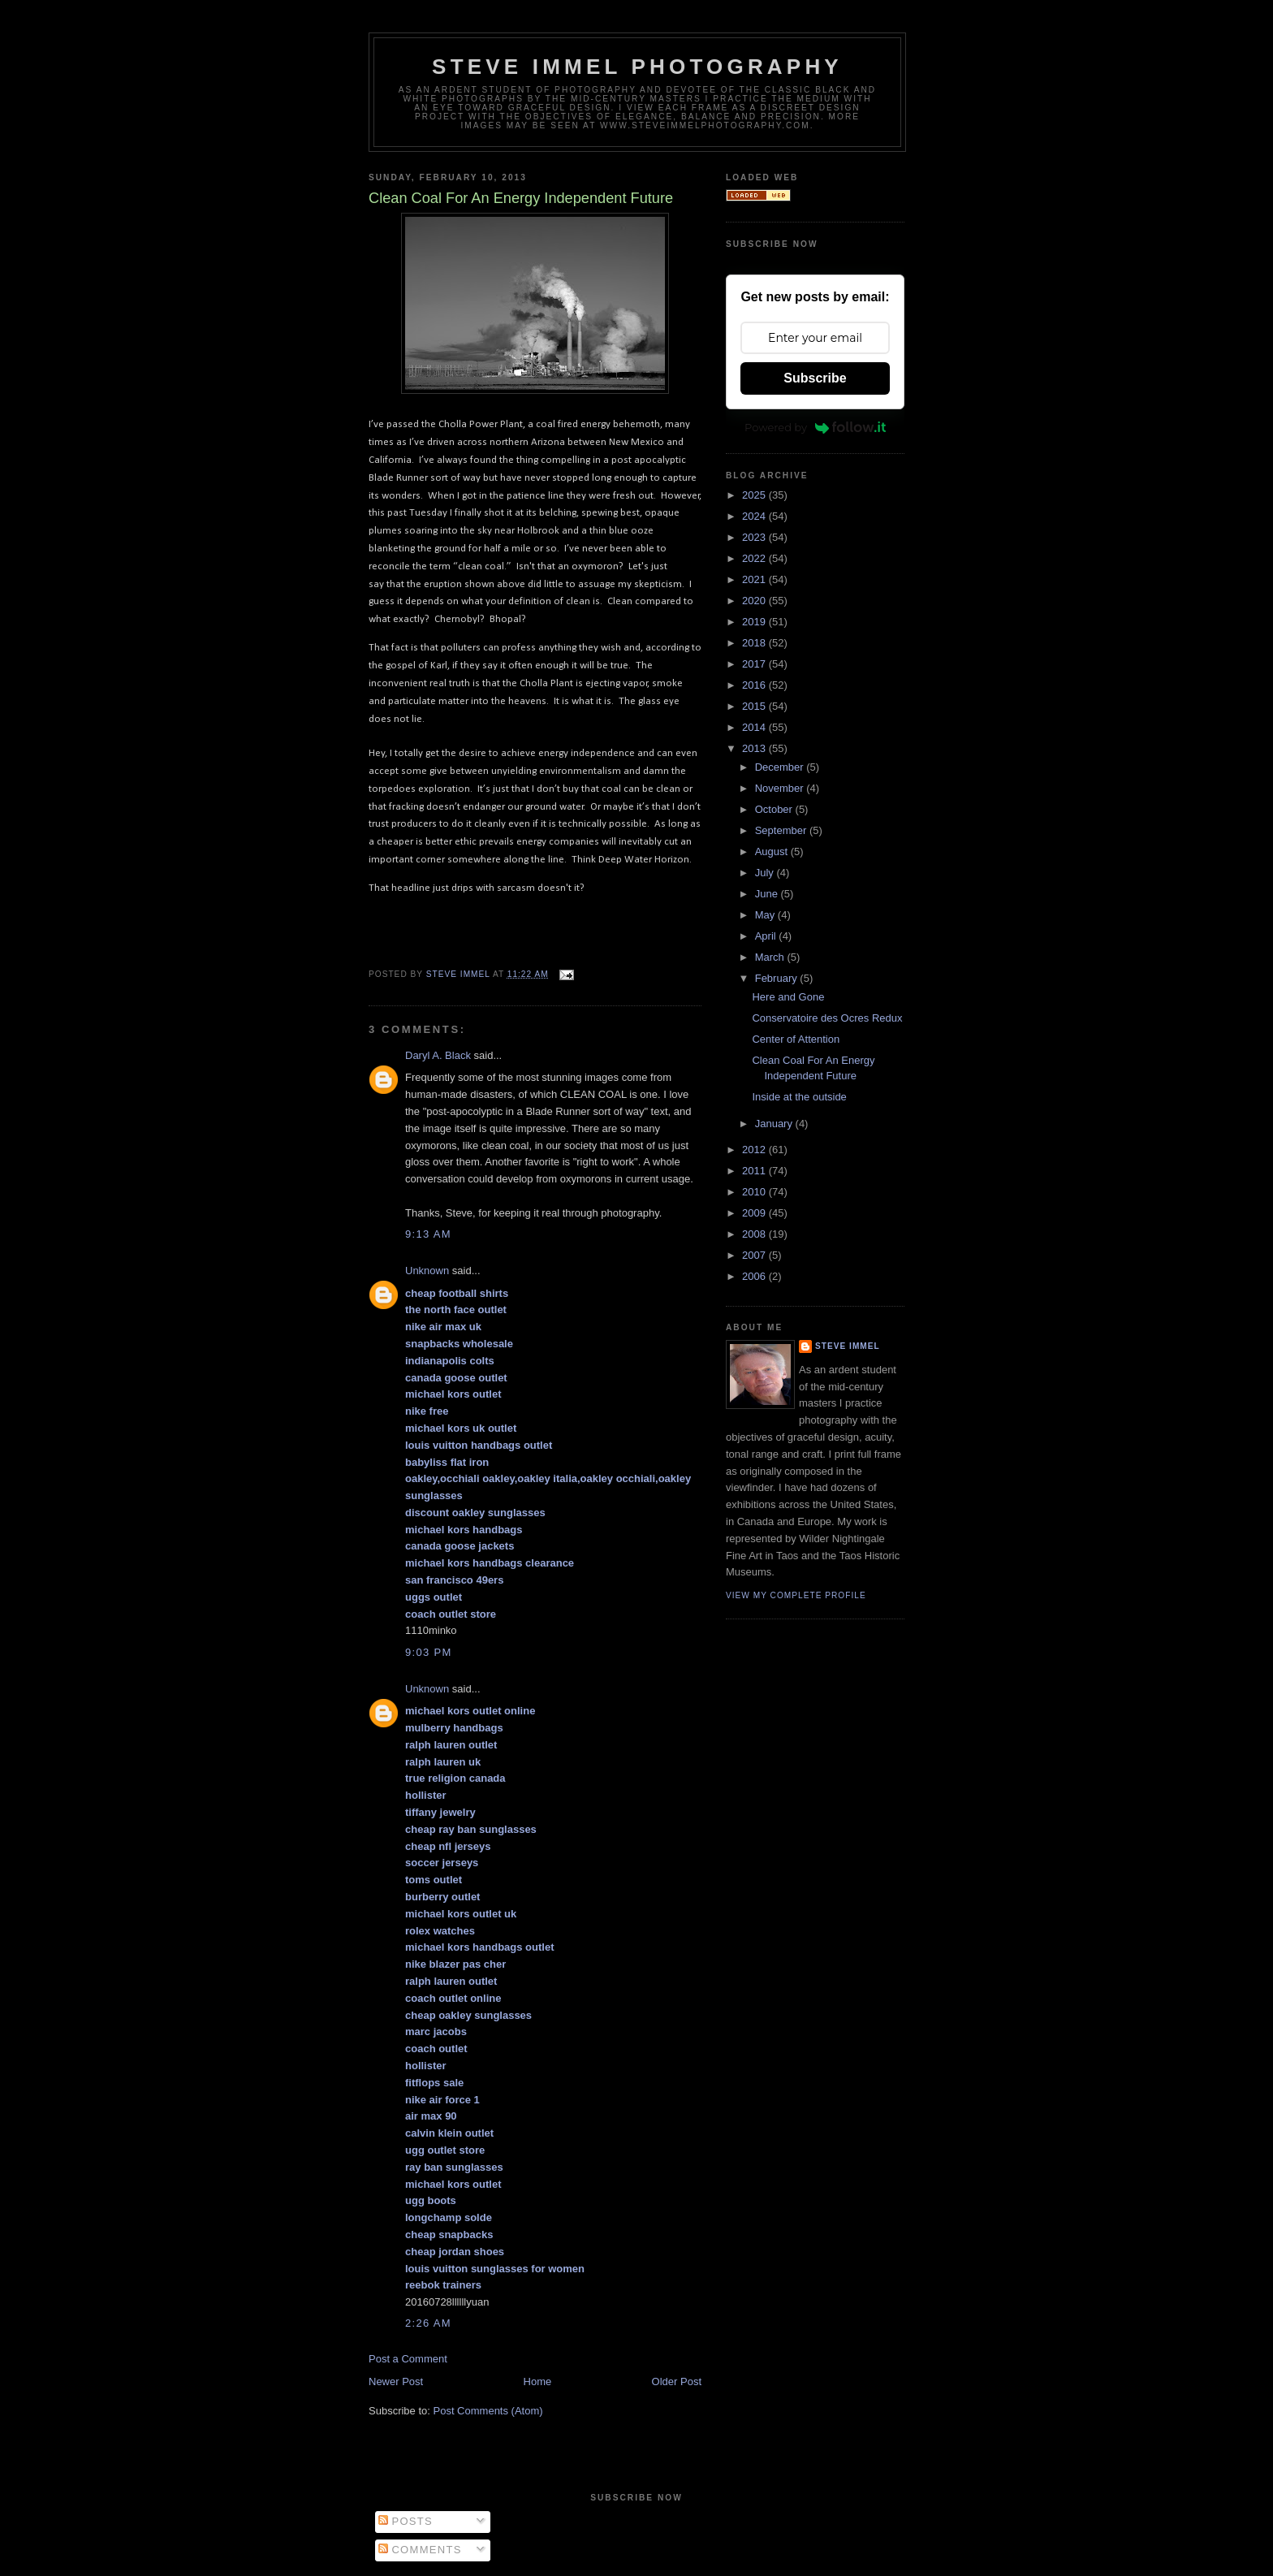  Describe the element at coordinates (428, 1234) in the screenshot. I see `9:13 AM` at that location.